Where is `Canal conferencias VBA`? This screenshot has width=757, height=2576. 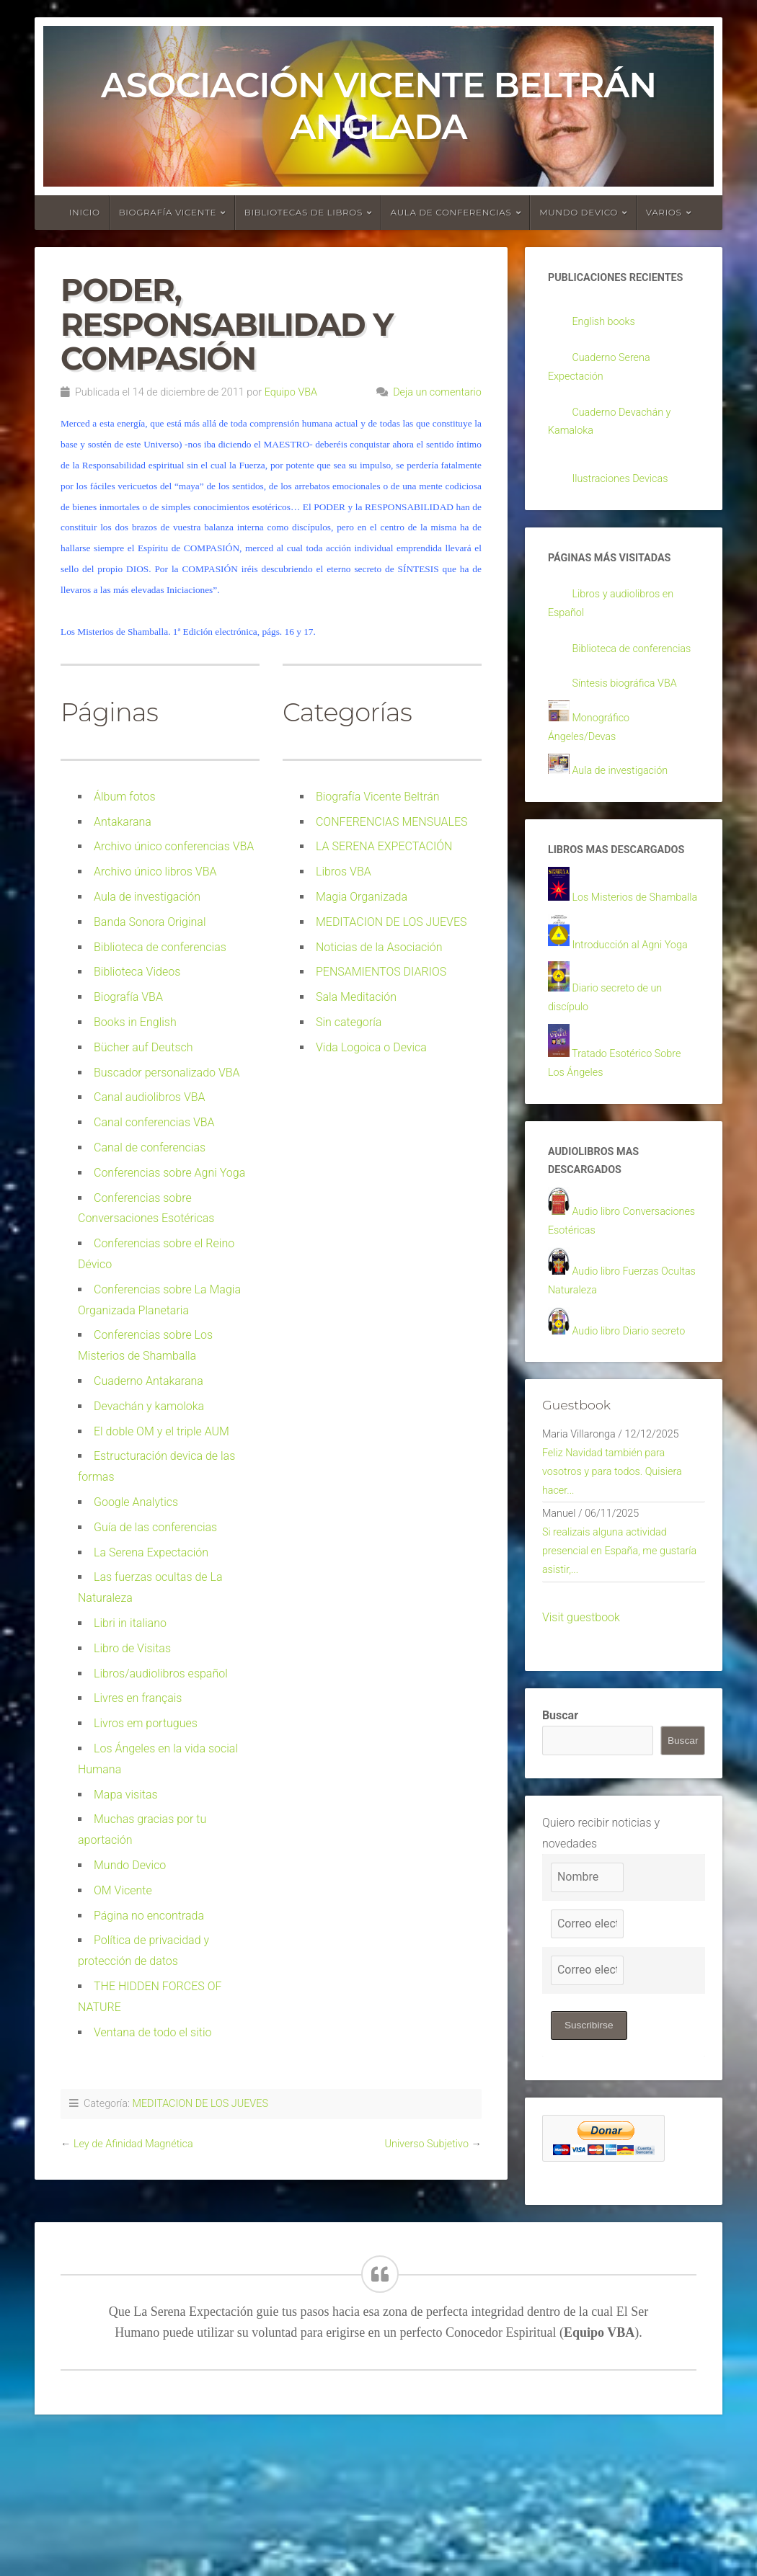
Canal conferencias VBA is located at coordinates (154, 1122).